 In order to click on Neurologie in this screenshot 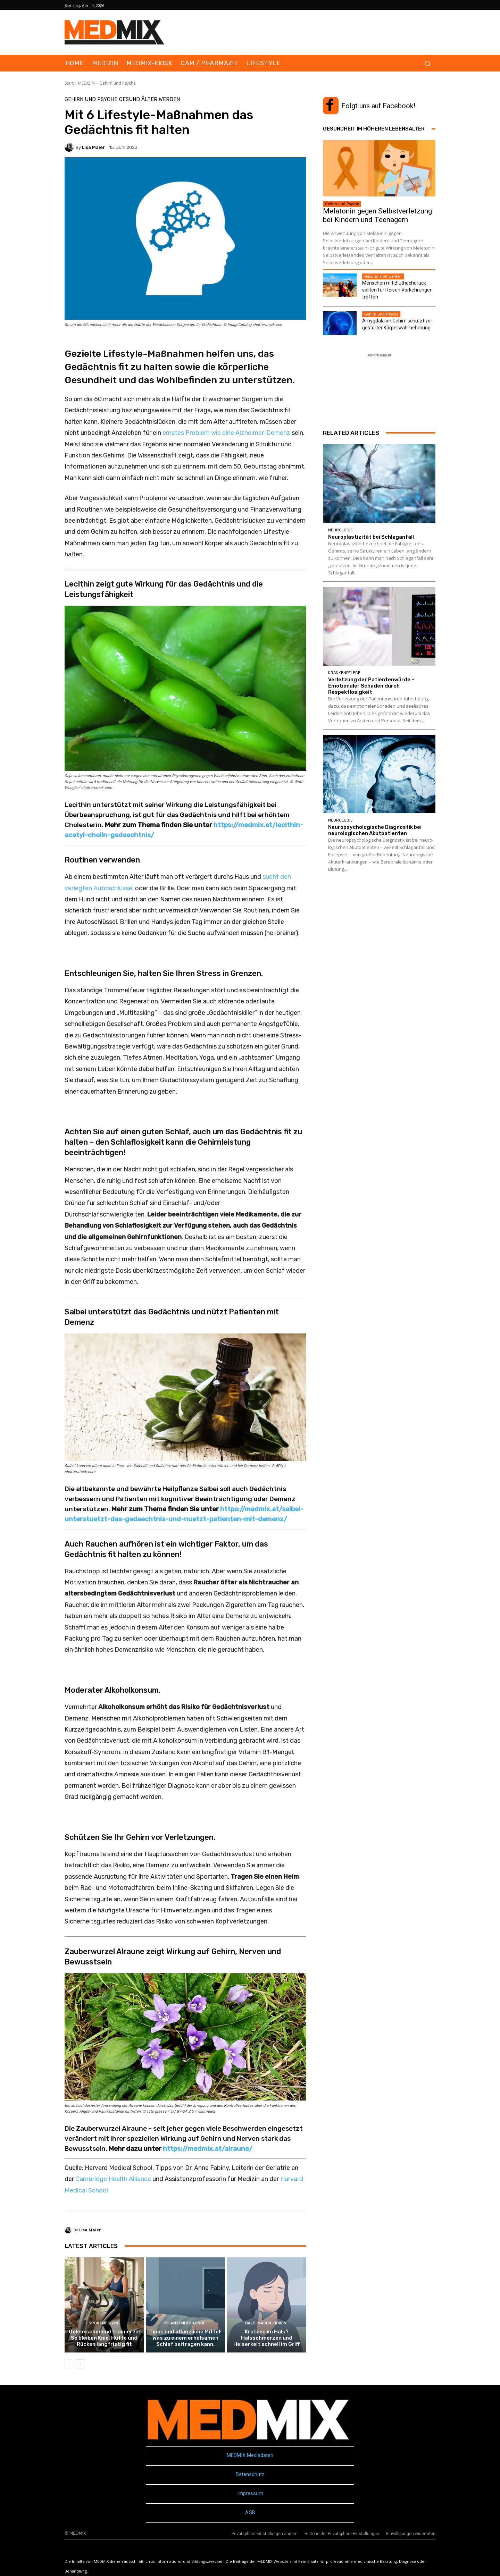, I will do `click(340, 530)`.